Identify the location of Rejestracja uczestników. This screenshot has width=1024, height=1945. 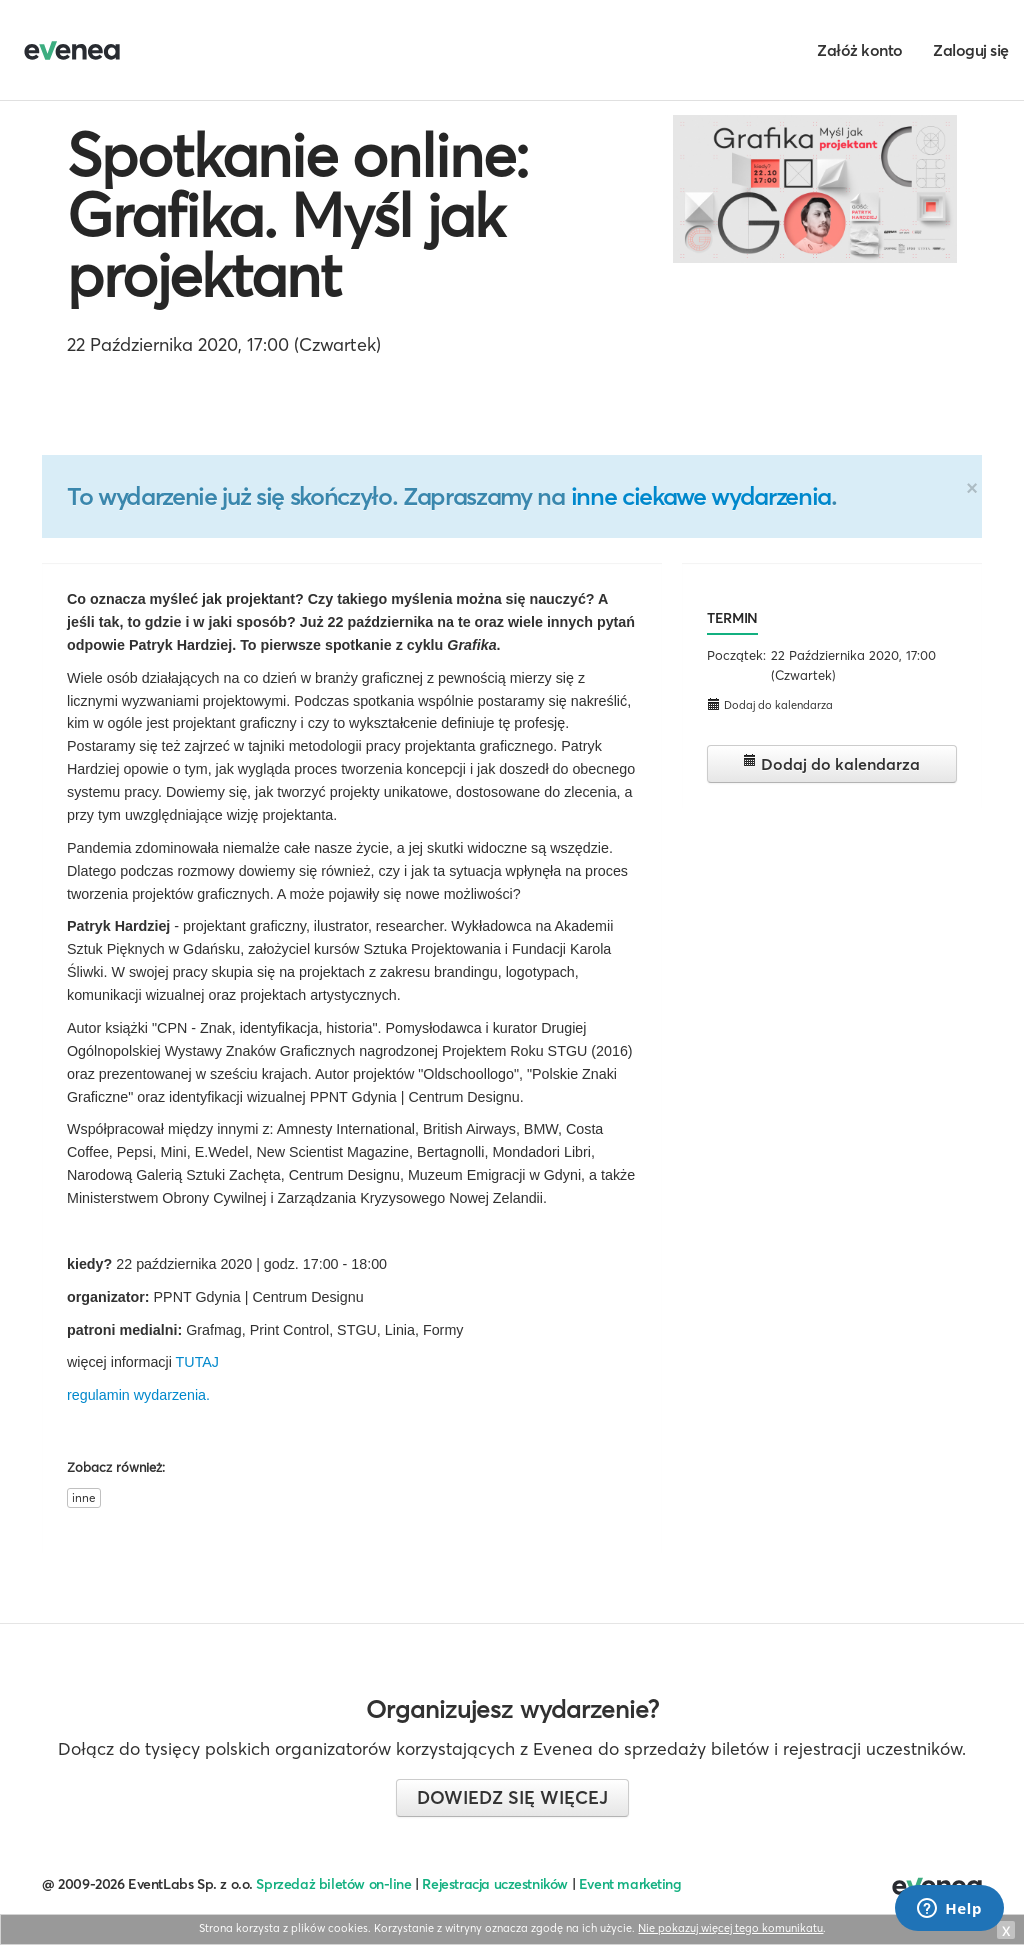
(495, 1884).